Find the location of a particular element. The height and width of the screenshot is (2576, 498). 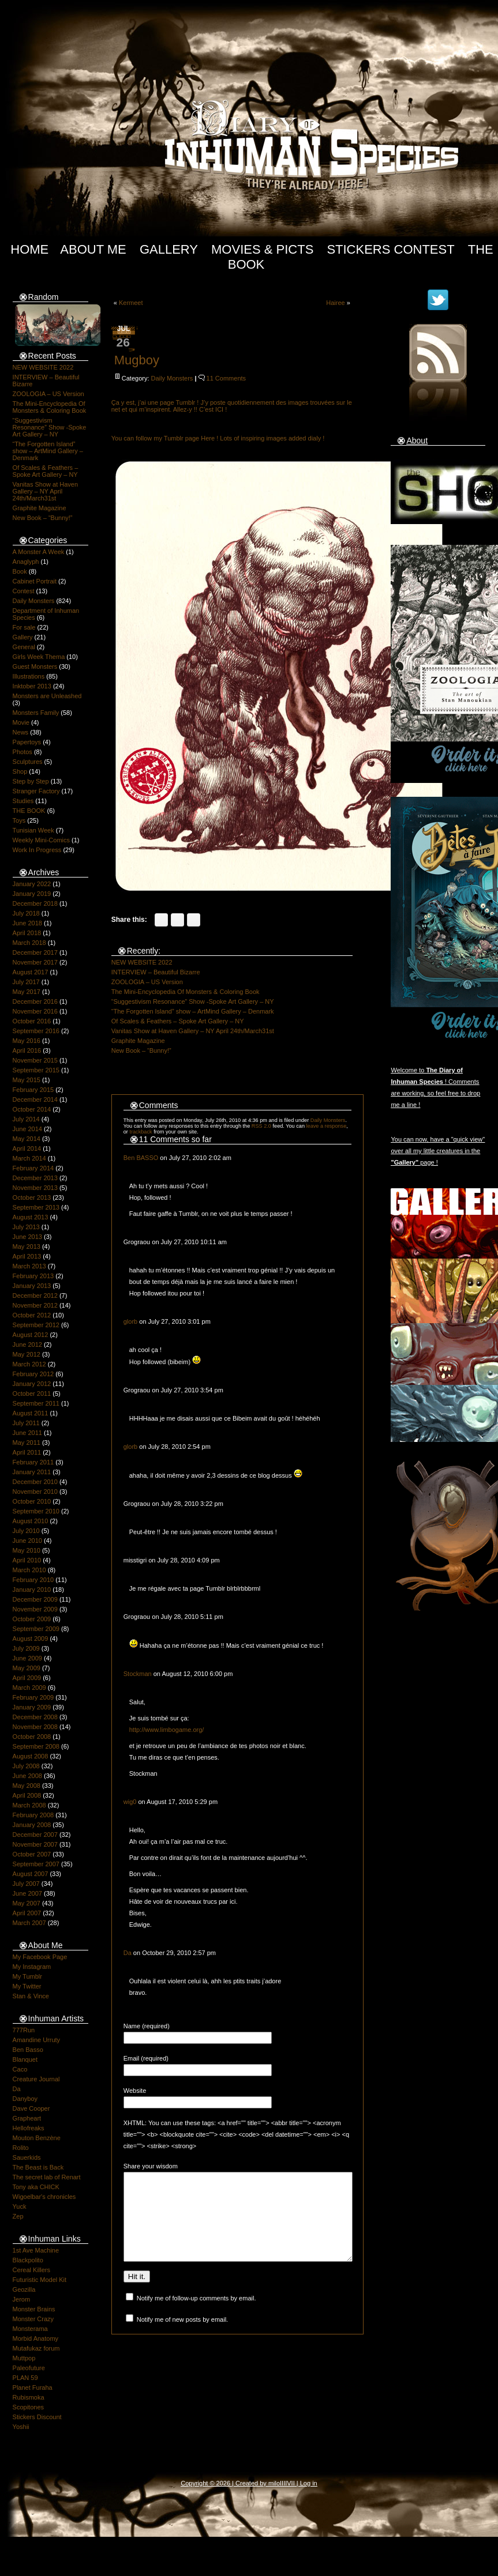

July 2007 is located at coordinates (26, 1883).